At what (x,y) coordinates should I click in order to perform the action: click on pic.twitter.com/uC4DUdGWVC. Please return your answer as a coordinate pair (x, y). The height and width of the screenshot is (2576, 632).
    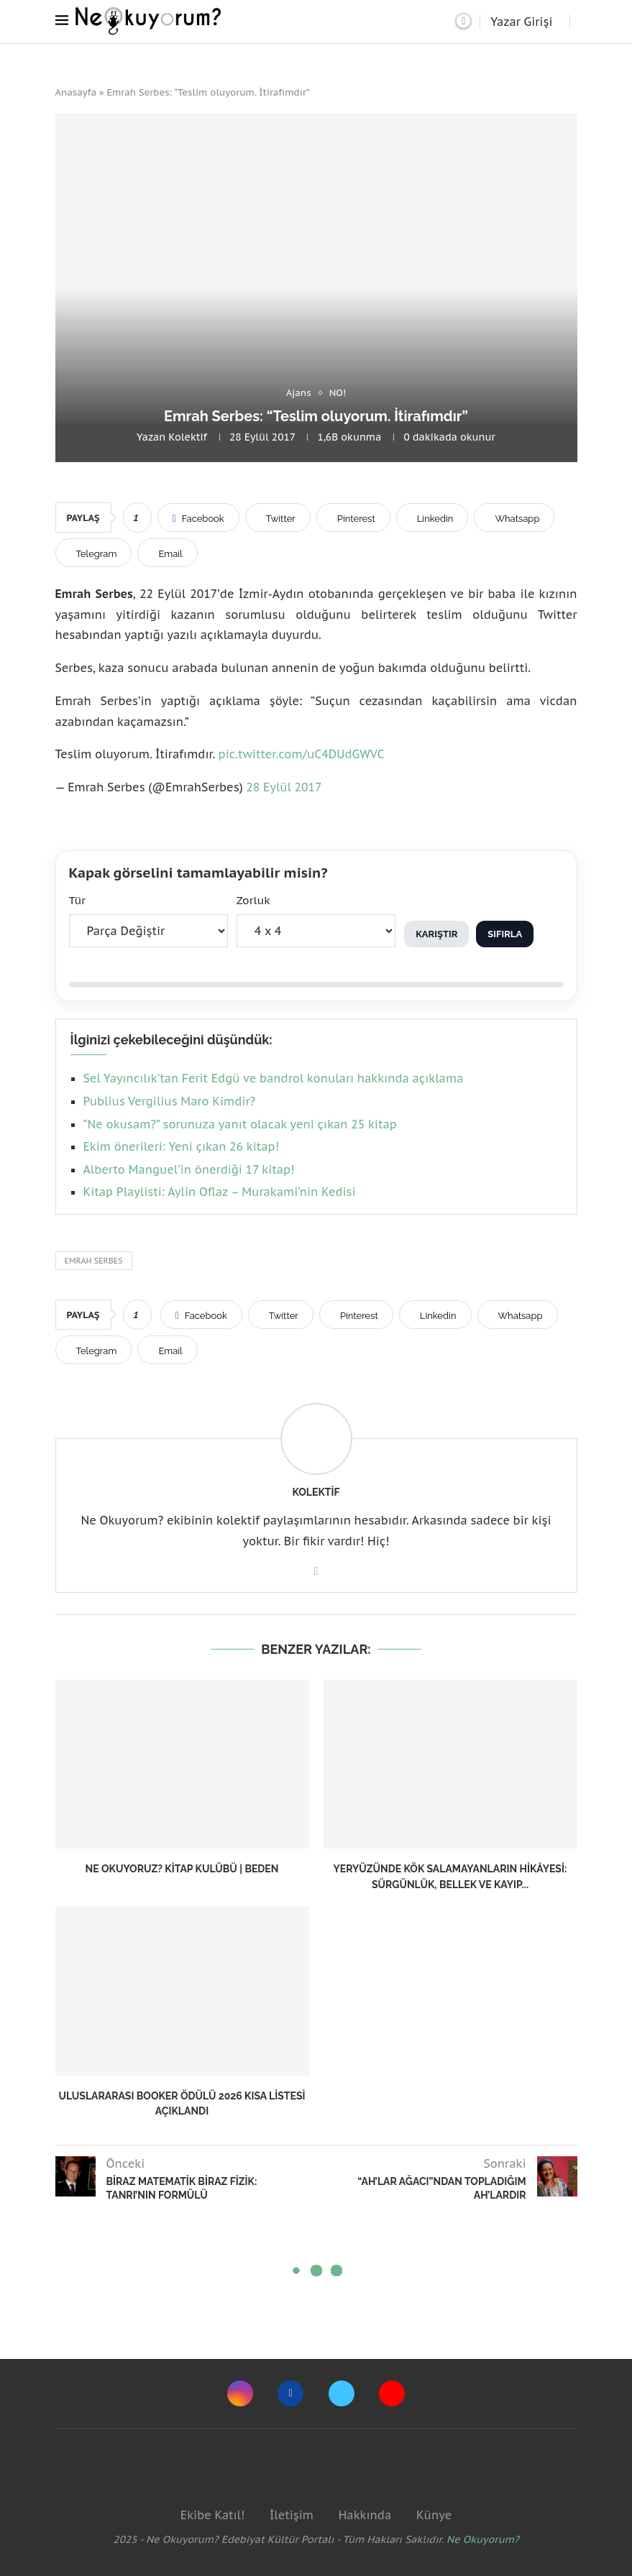
    Looking at the image, I should click on (302, 754).